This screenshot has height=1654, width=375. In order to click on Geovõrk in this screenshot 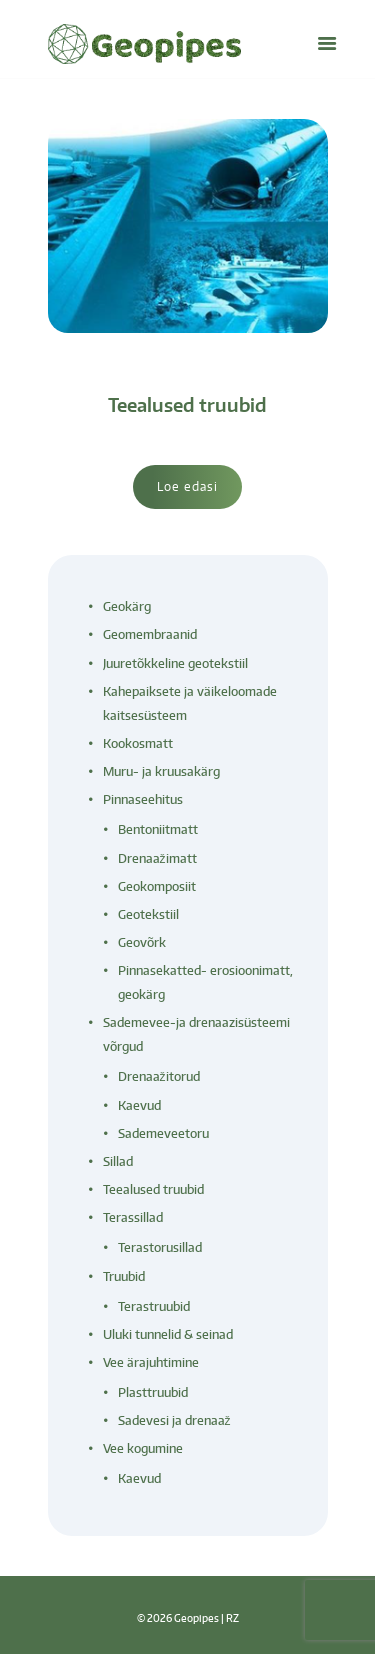, I will do `click(142, 942)`.